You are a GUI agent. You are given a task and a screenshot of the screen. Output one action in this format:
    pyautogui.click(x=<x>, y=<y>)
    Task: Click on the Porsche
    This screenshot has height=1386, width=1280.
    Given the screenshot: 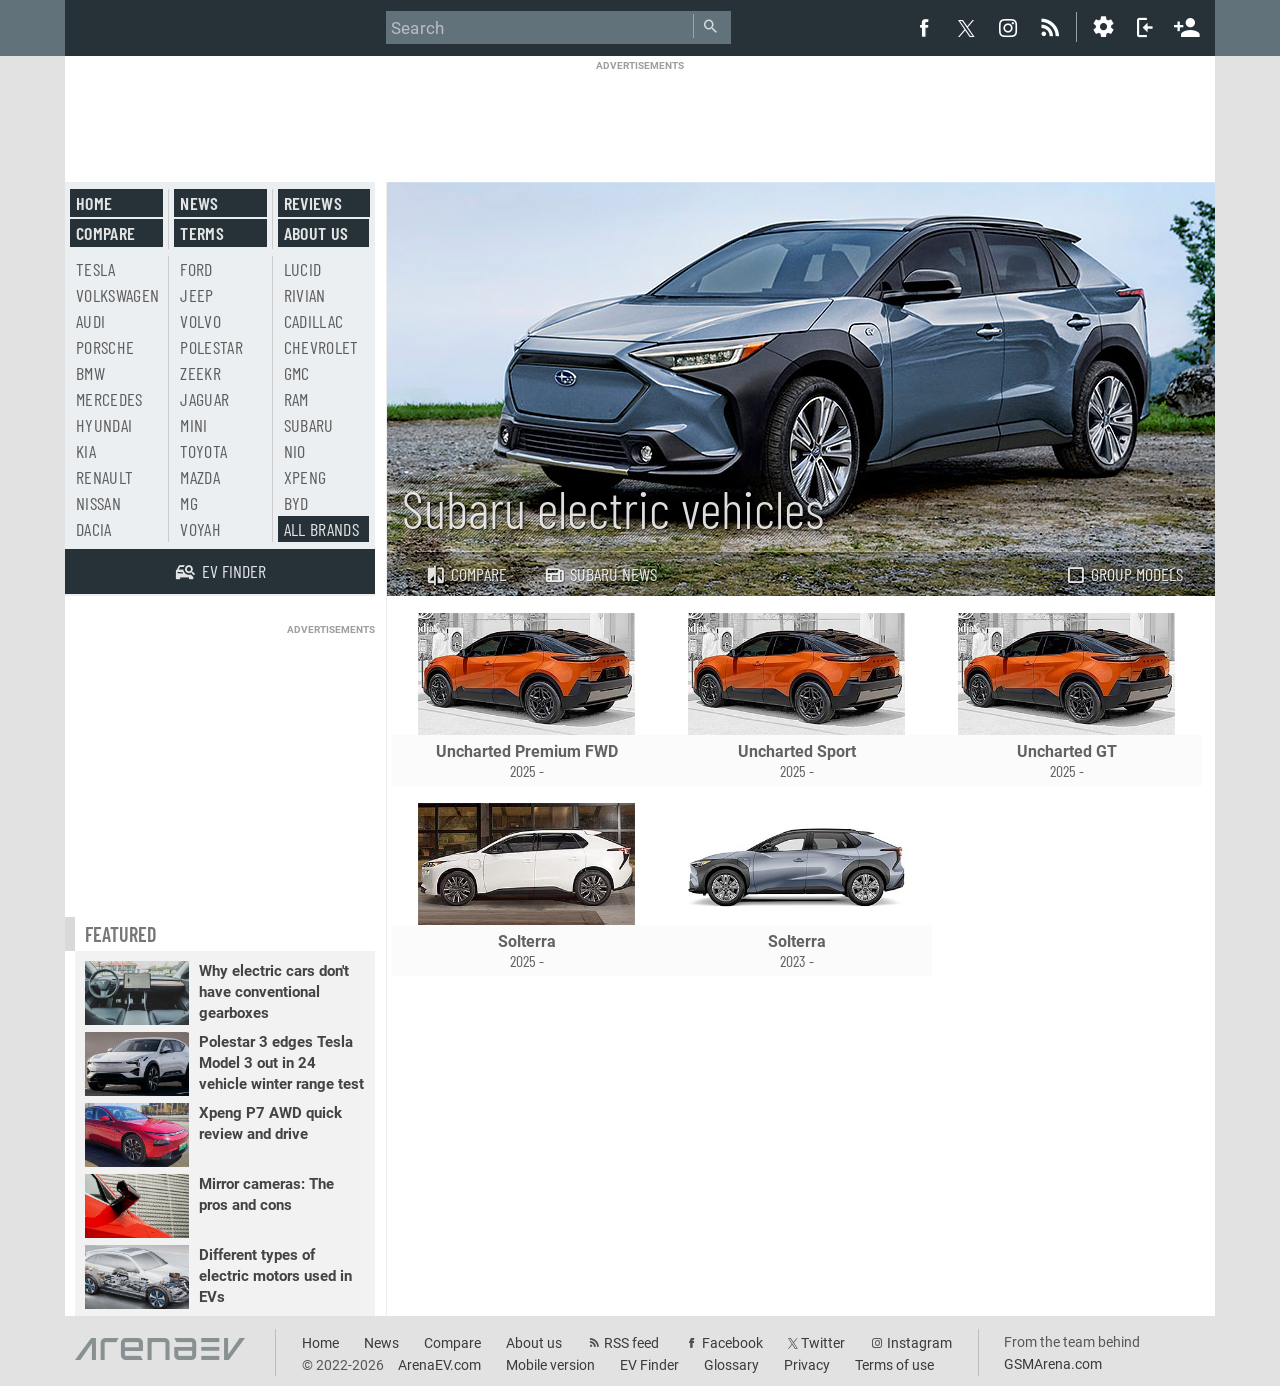 What is the action you would take?
    pyautogui.click(x=105, y=347)
    